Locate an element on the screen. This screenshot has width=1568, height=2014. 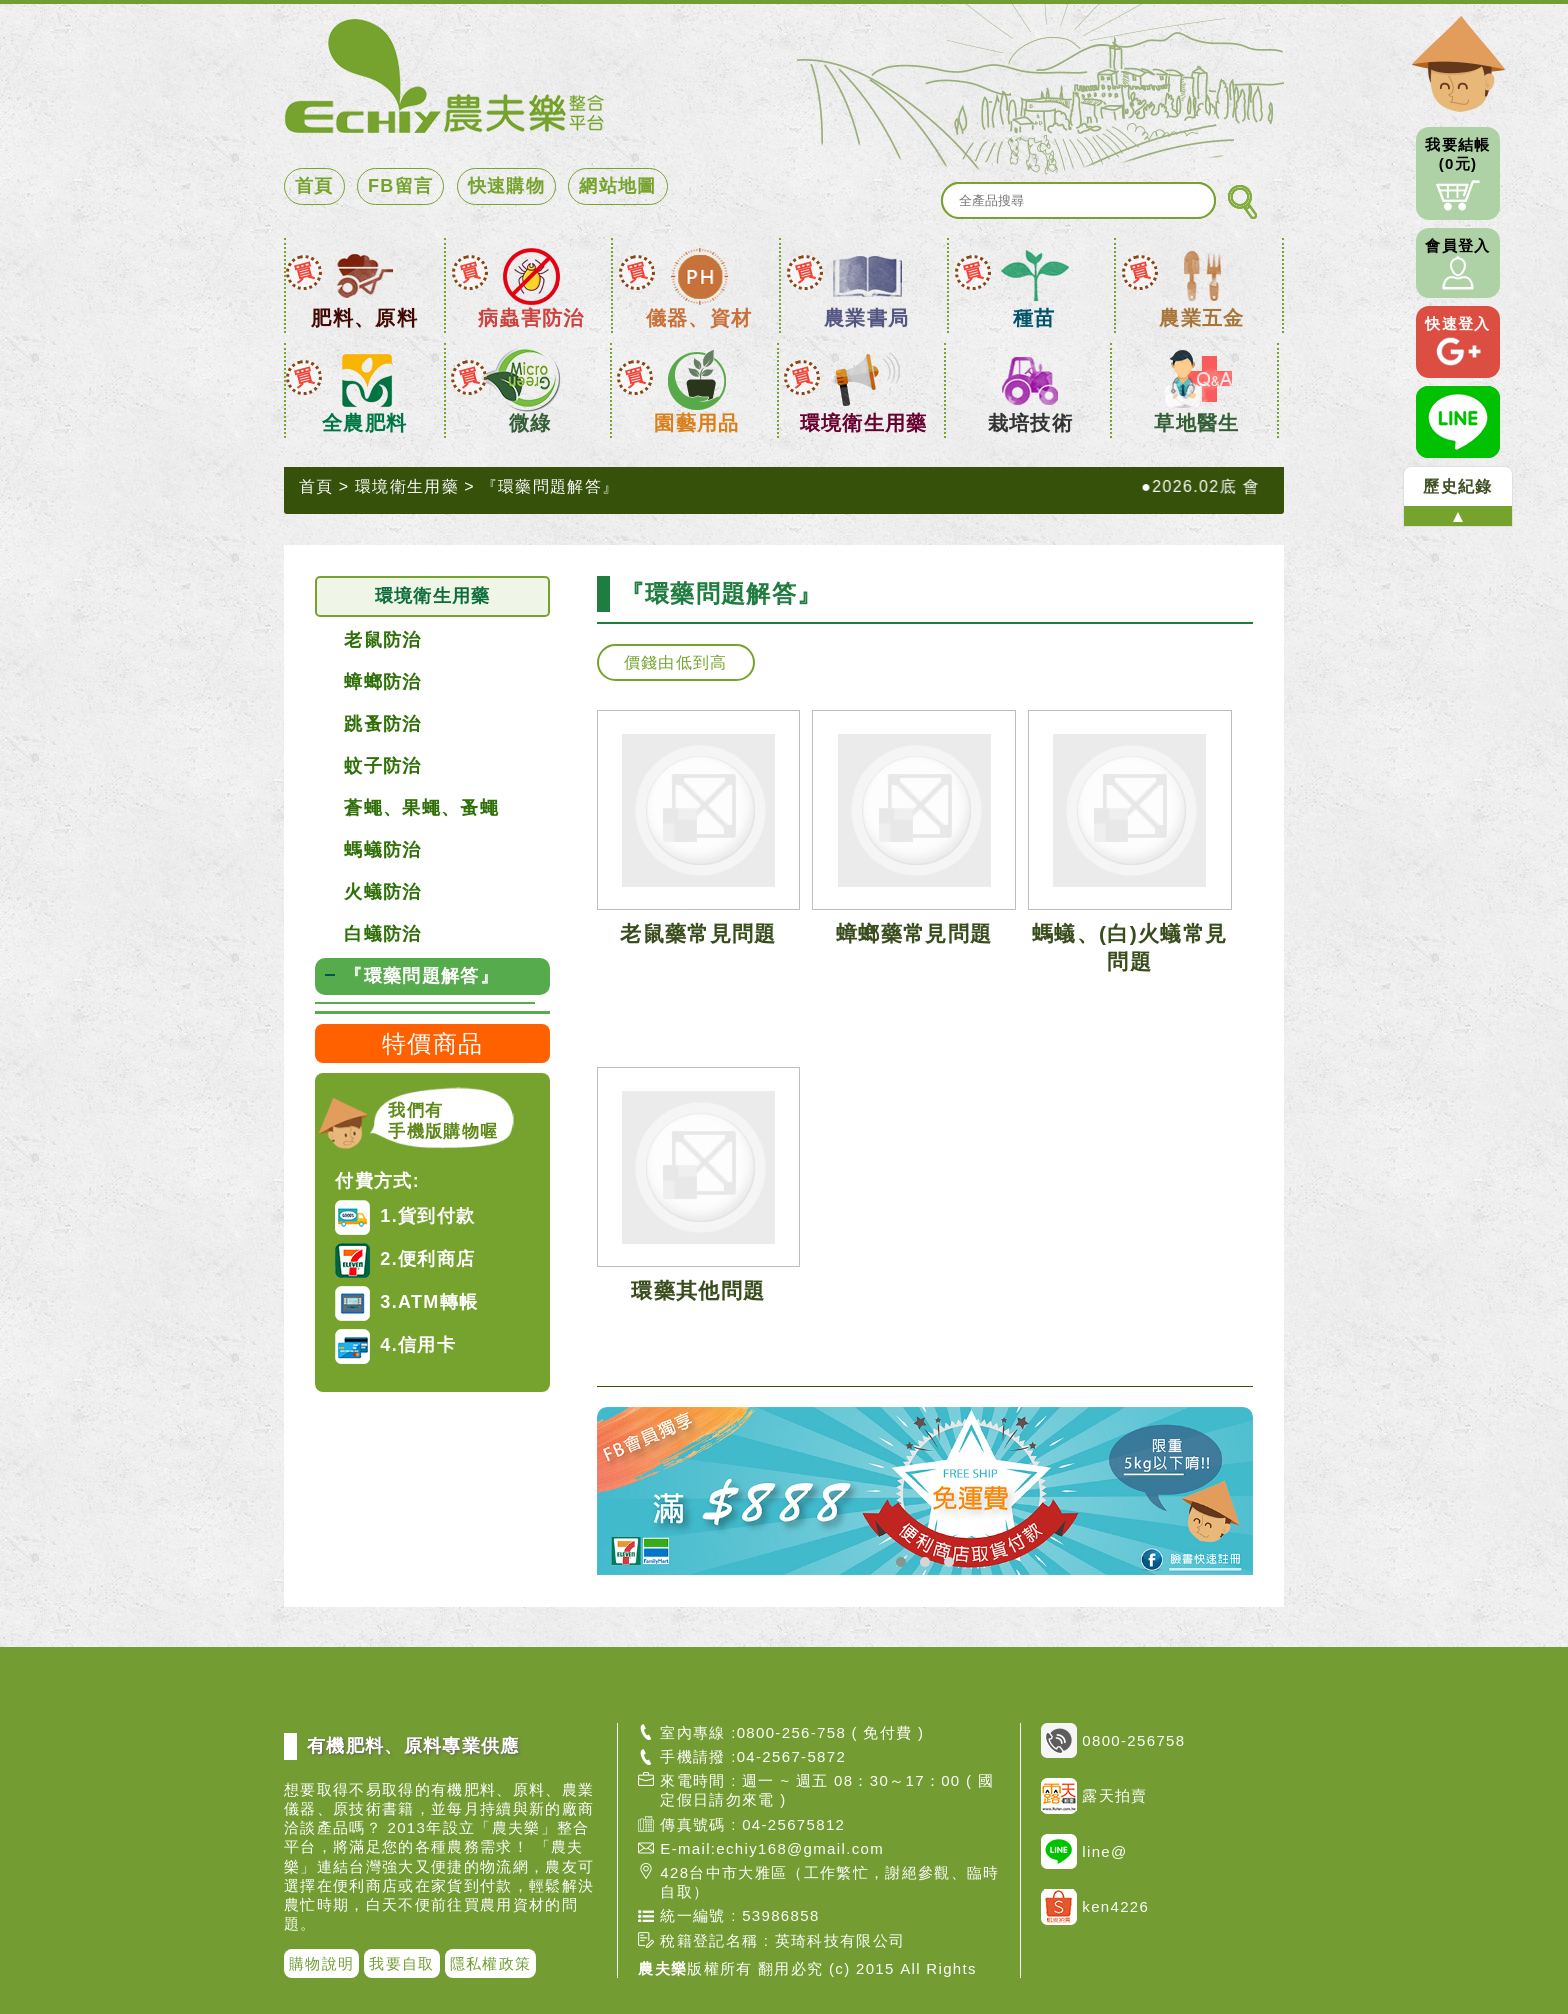
蒼蠅、果蠅、蚤蠅 is located at coordinates (421, 808).